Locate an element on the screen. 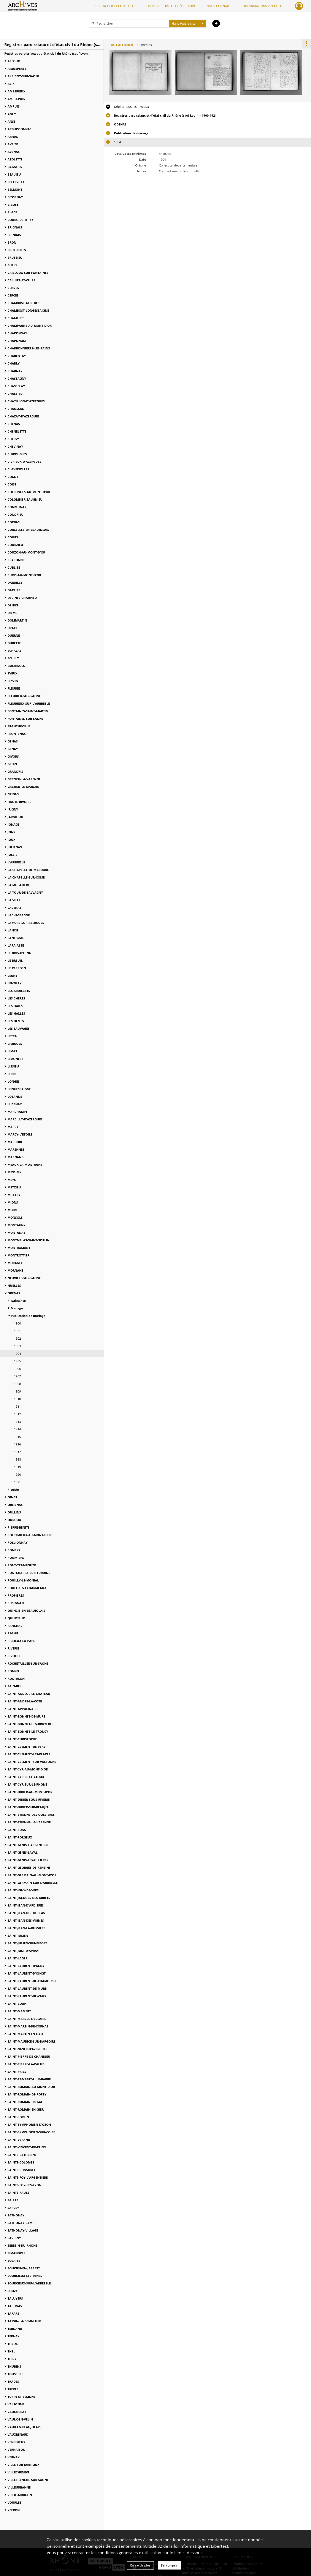  SAINT-MAURICE-SUR-DARGOIRE is located at coordinates (32, 2041).